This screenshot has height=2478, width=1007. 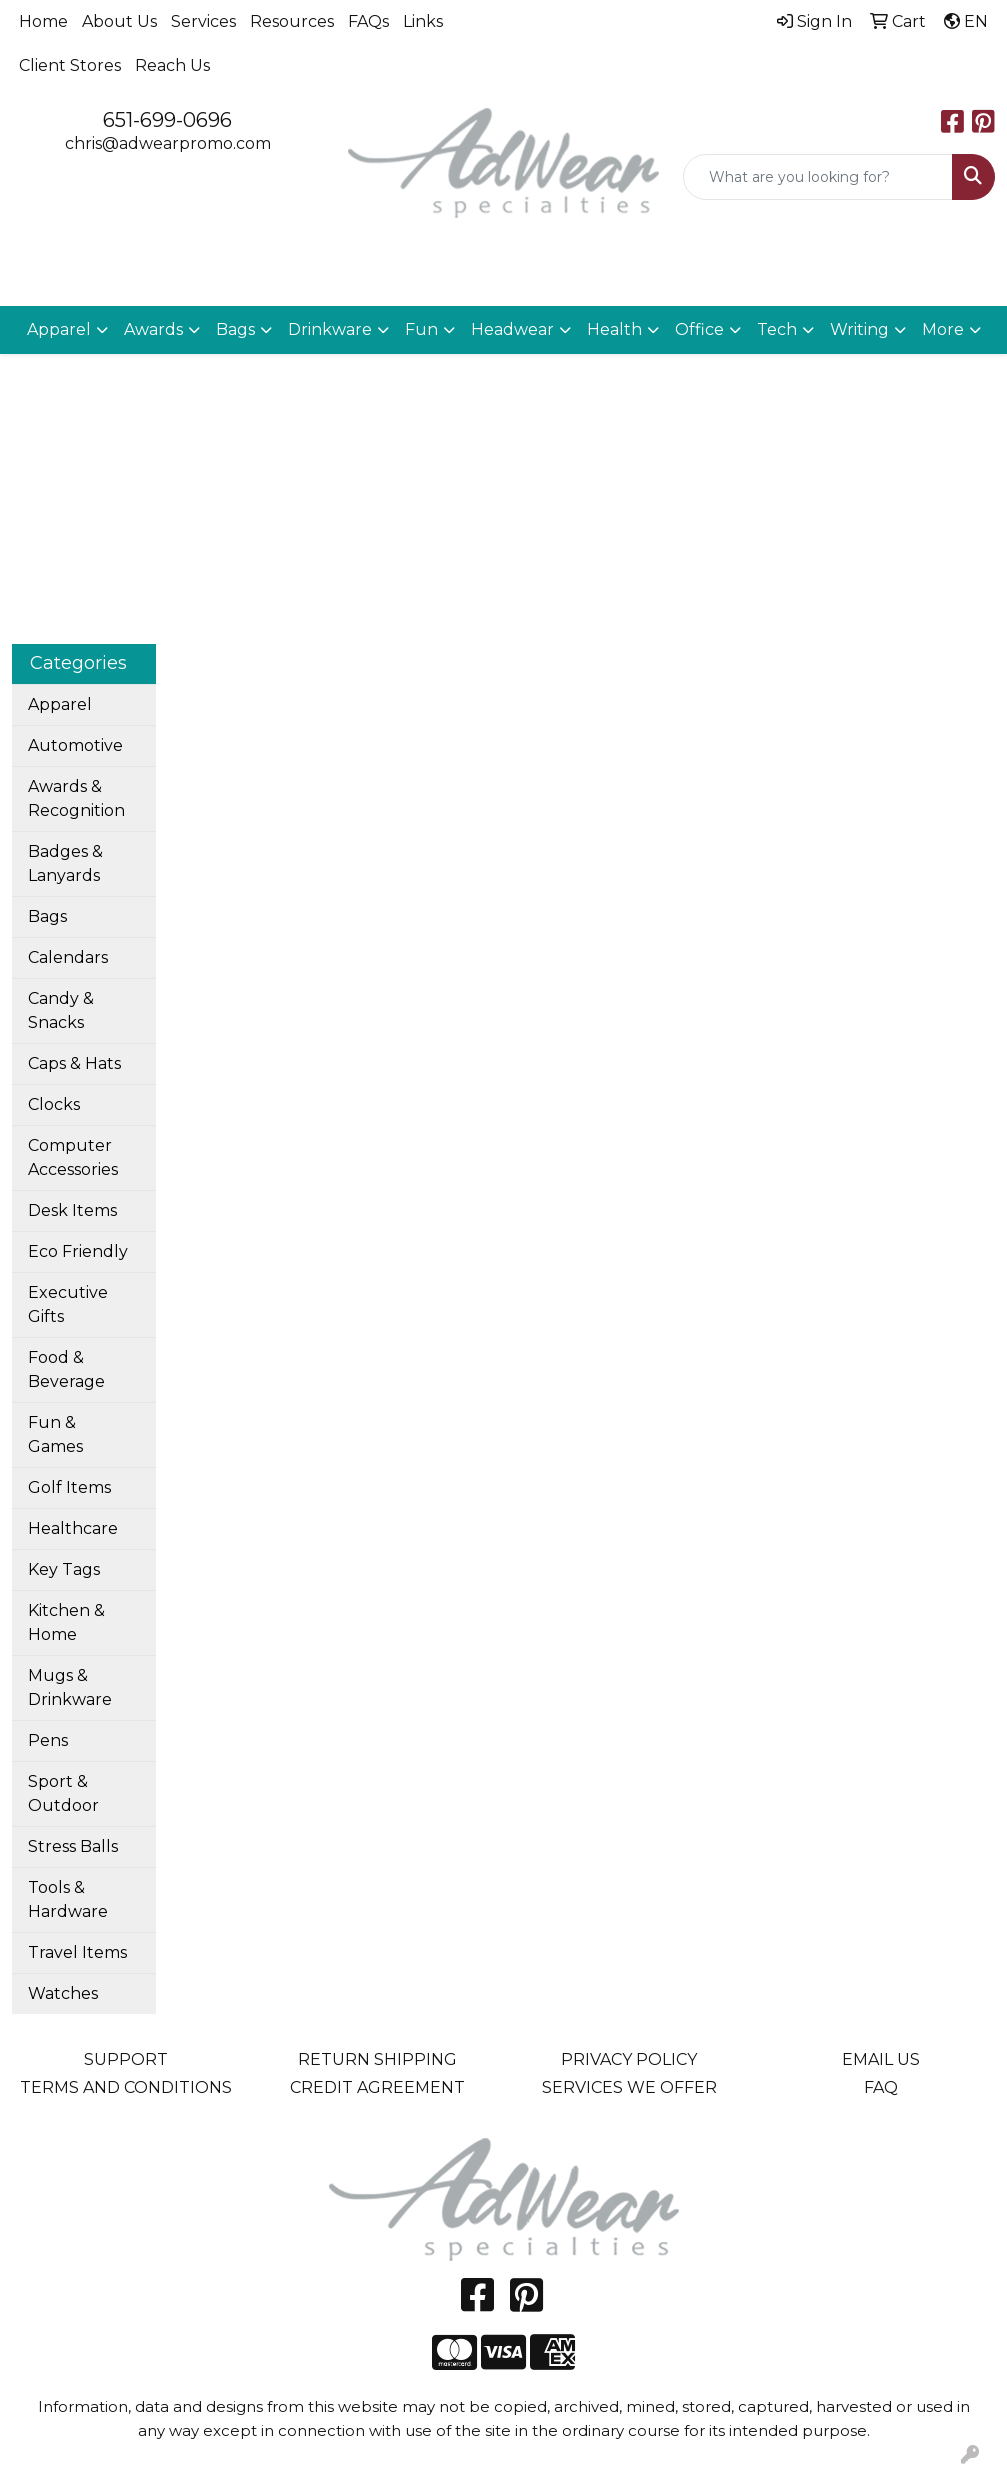 What do you see at coordinates (126, 2059) in the screenshot?
I see `SUPPORT` at bounding box center [126, 2059].